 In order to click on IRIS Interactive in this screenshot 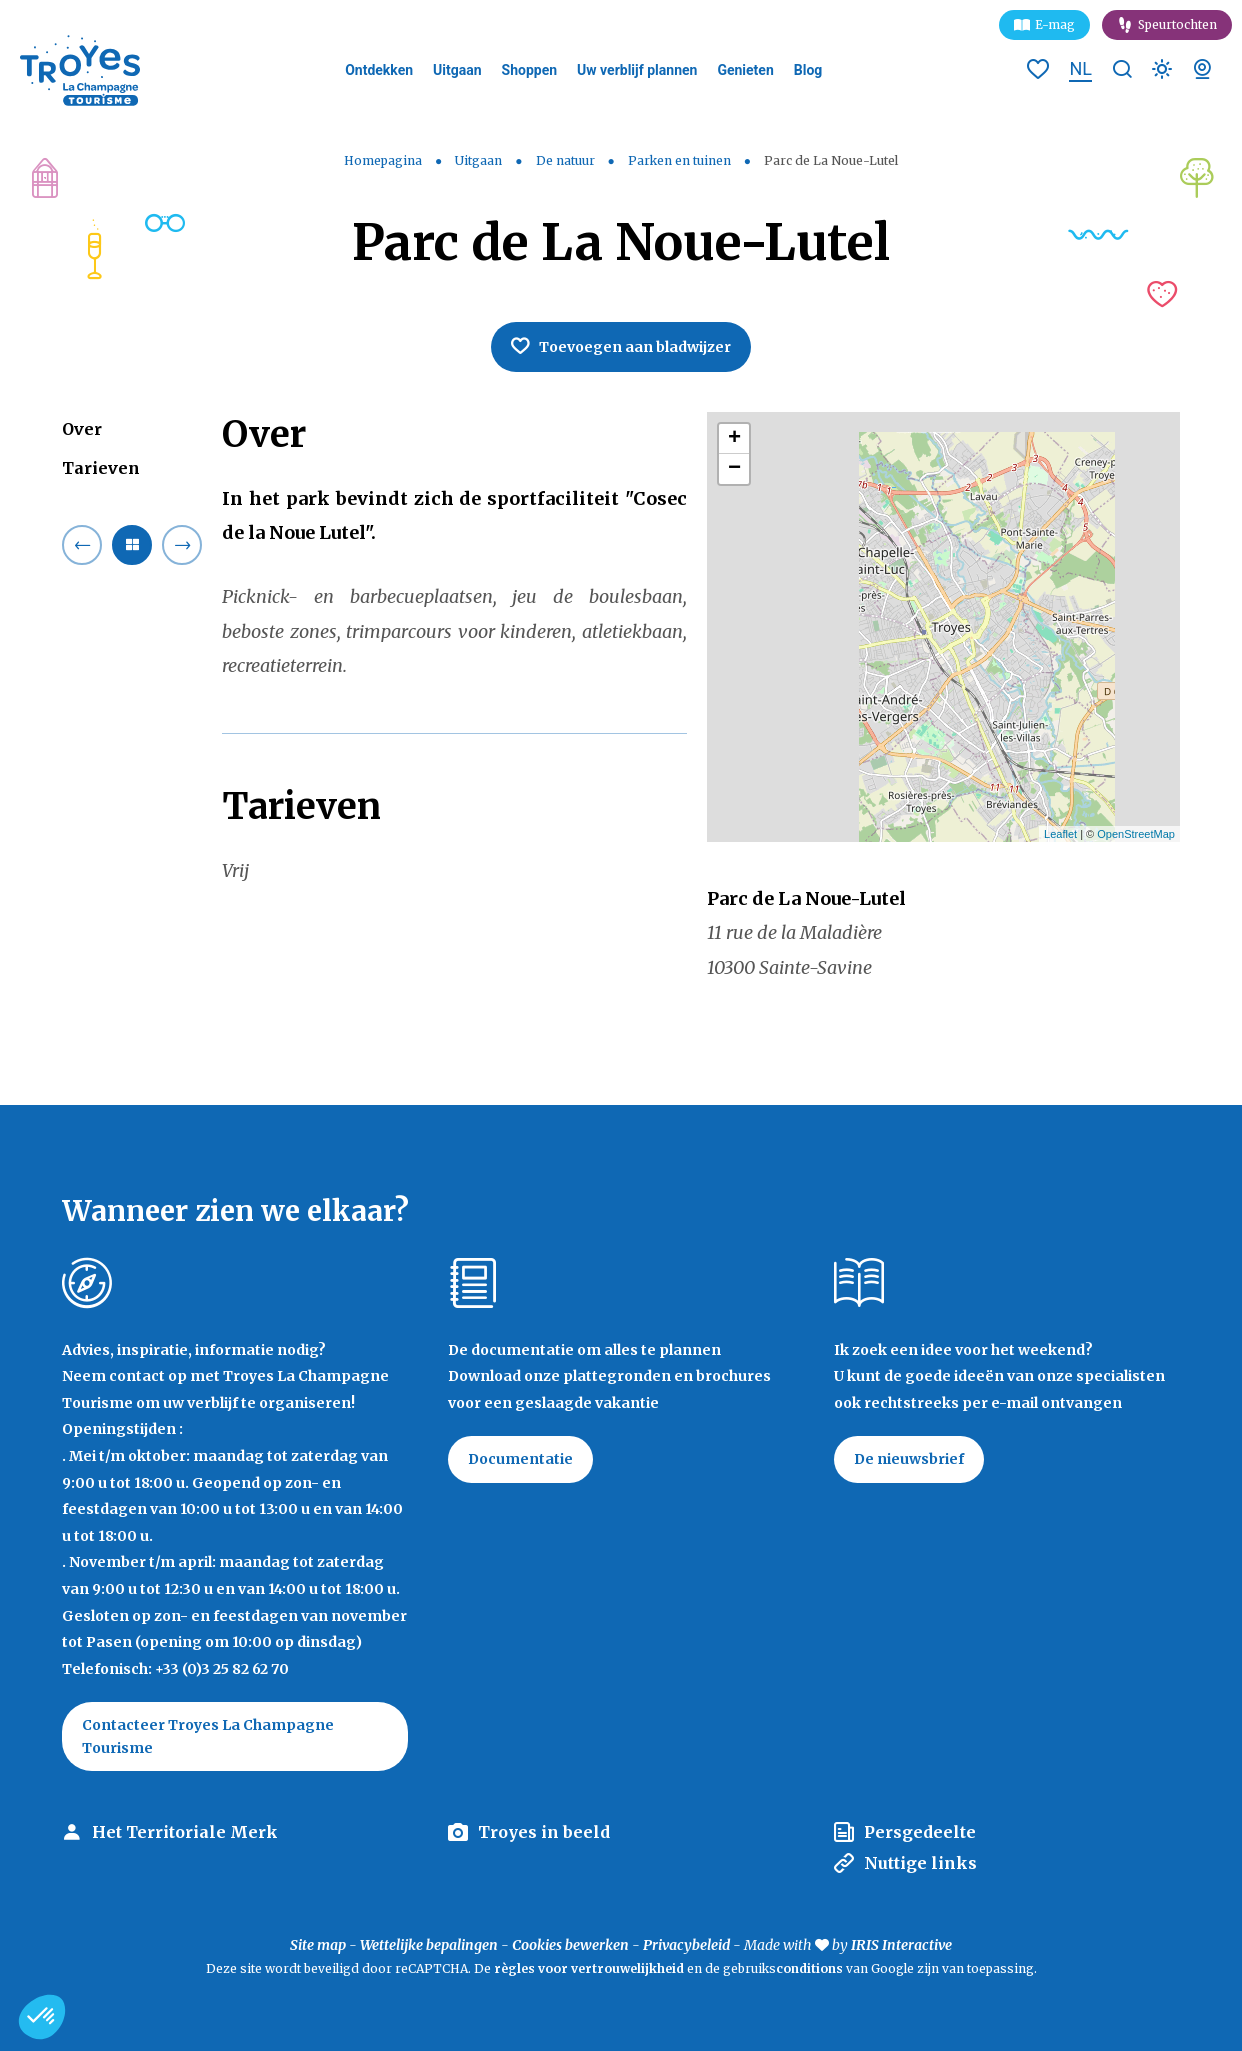, I will do `click(901, 1945)`.